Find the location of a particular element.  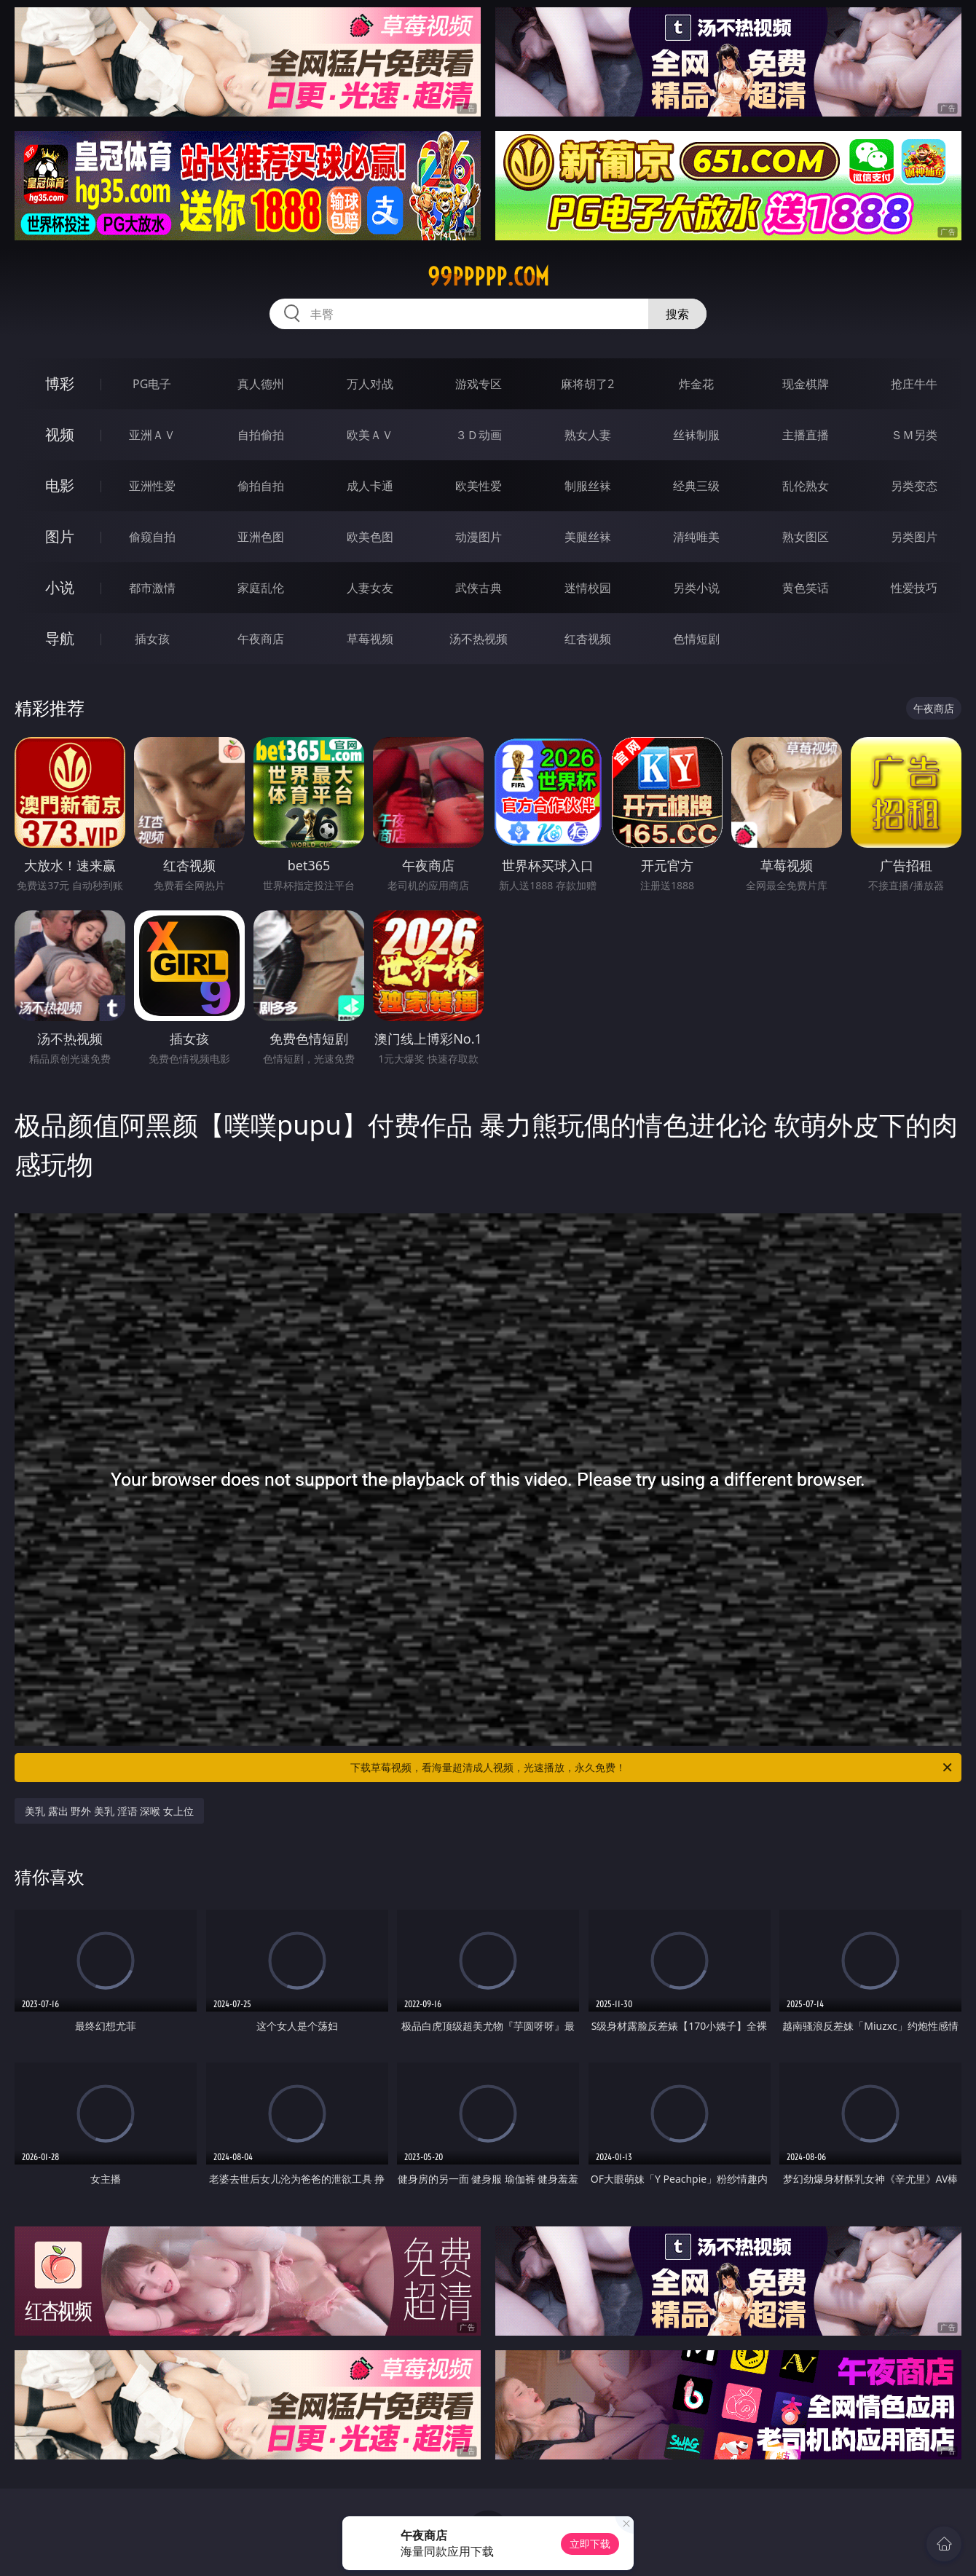

立即下载 is located at coordinates (590, 2544).